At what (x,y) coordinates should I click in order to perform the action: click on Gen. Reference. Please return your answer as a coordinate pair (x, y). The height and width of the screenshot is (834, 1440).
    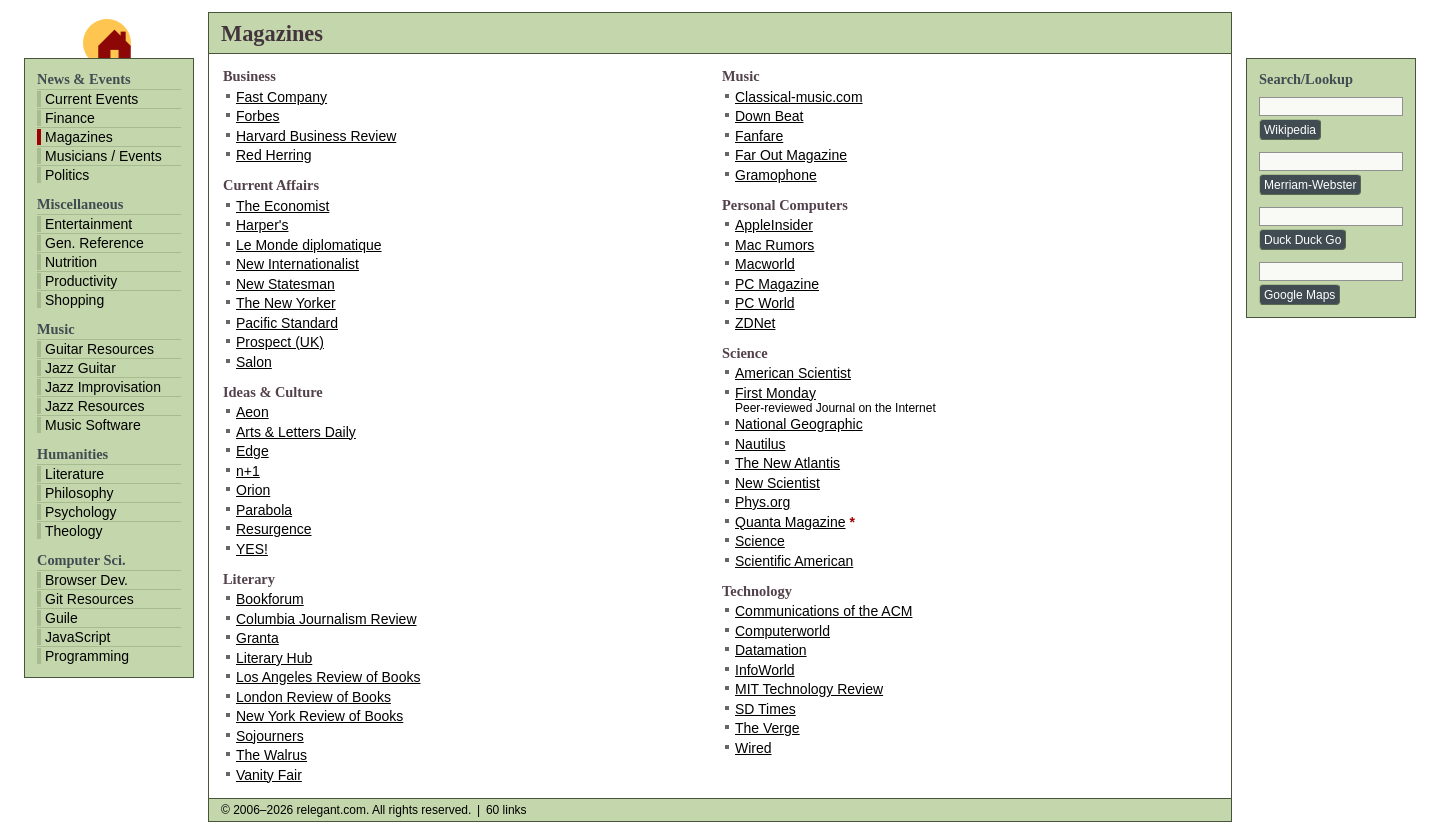
    Looking at the image, I should click on (94, 243).